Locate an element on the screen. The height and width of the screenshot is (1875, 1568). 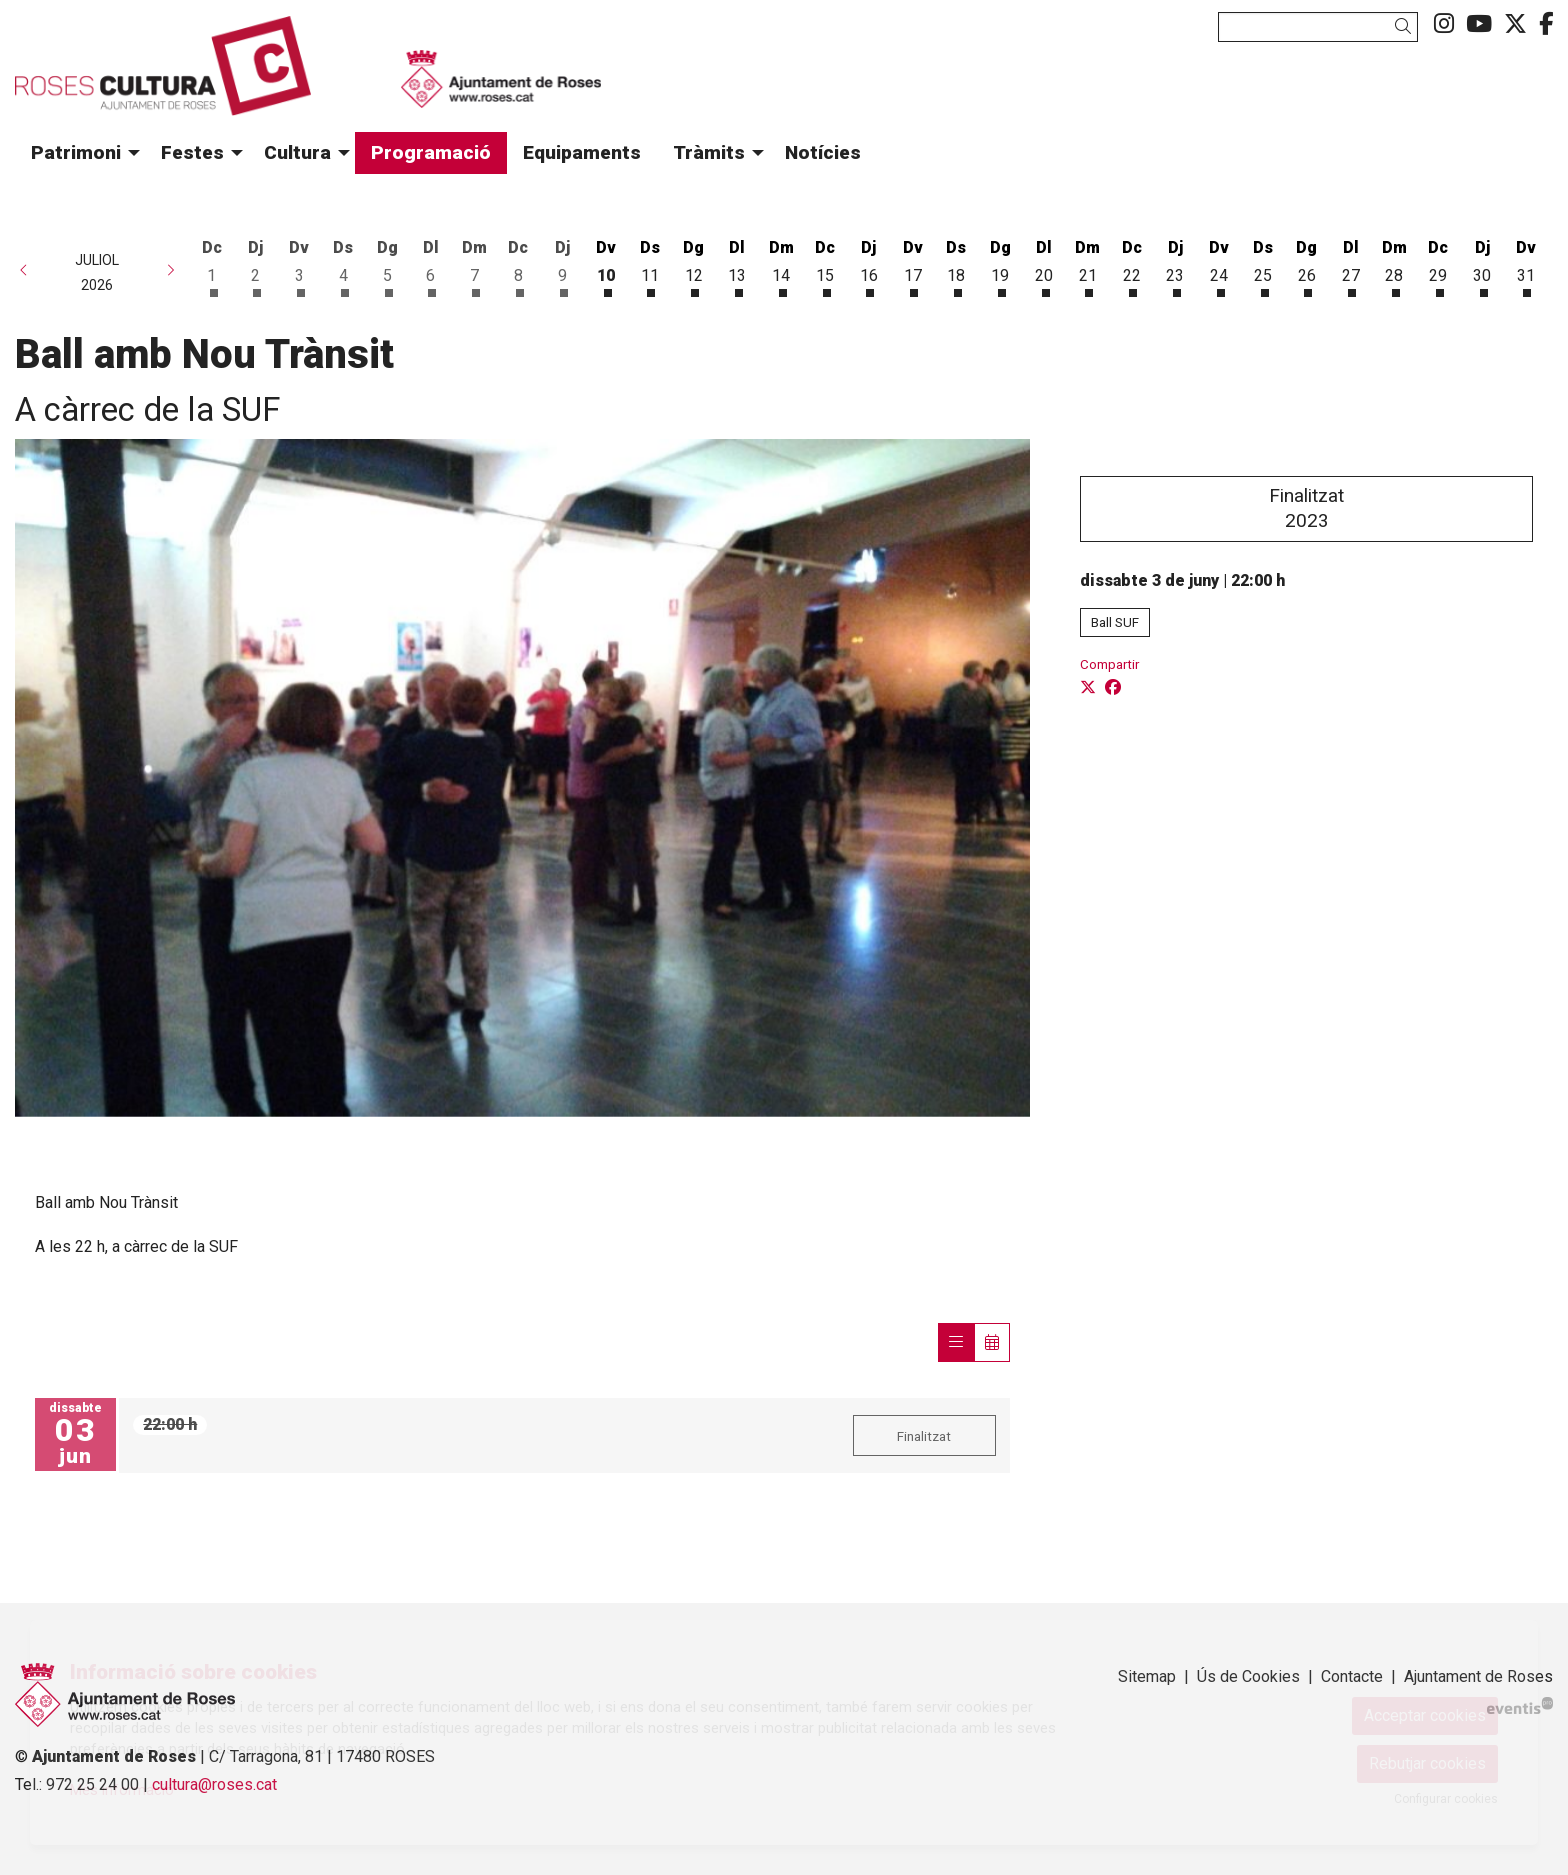
[Veure activitats del dia Dimarts 28 de juliol] is located at coordinates (1395, 265).